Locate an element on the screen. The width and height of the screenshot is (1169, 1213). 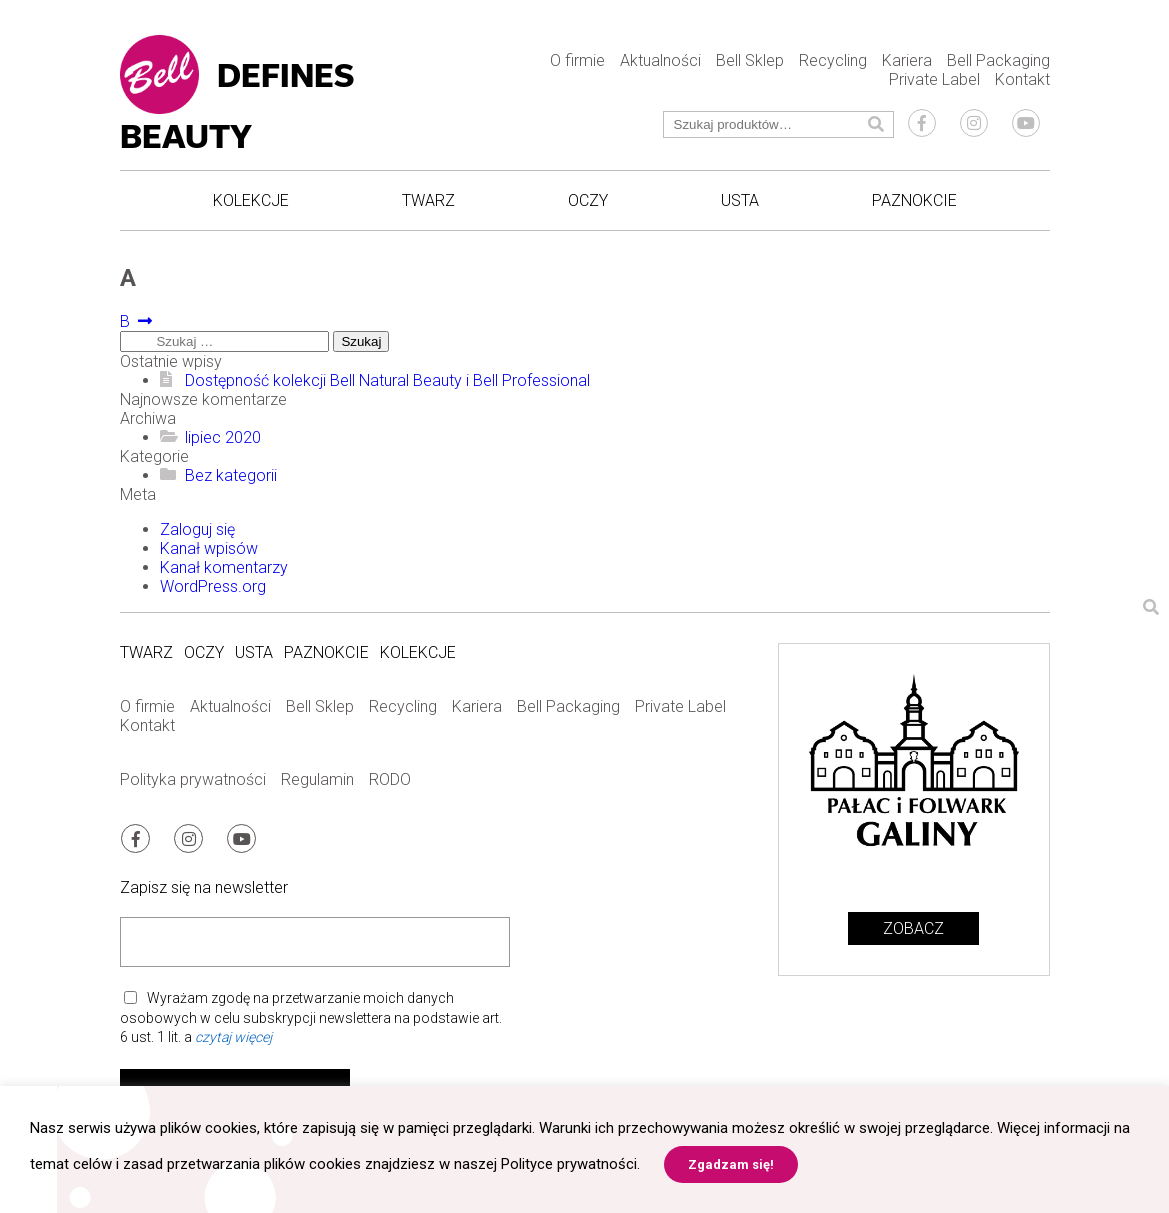
Kariera is located at coordinates (907, 60).